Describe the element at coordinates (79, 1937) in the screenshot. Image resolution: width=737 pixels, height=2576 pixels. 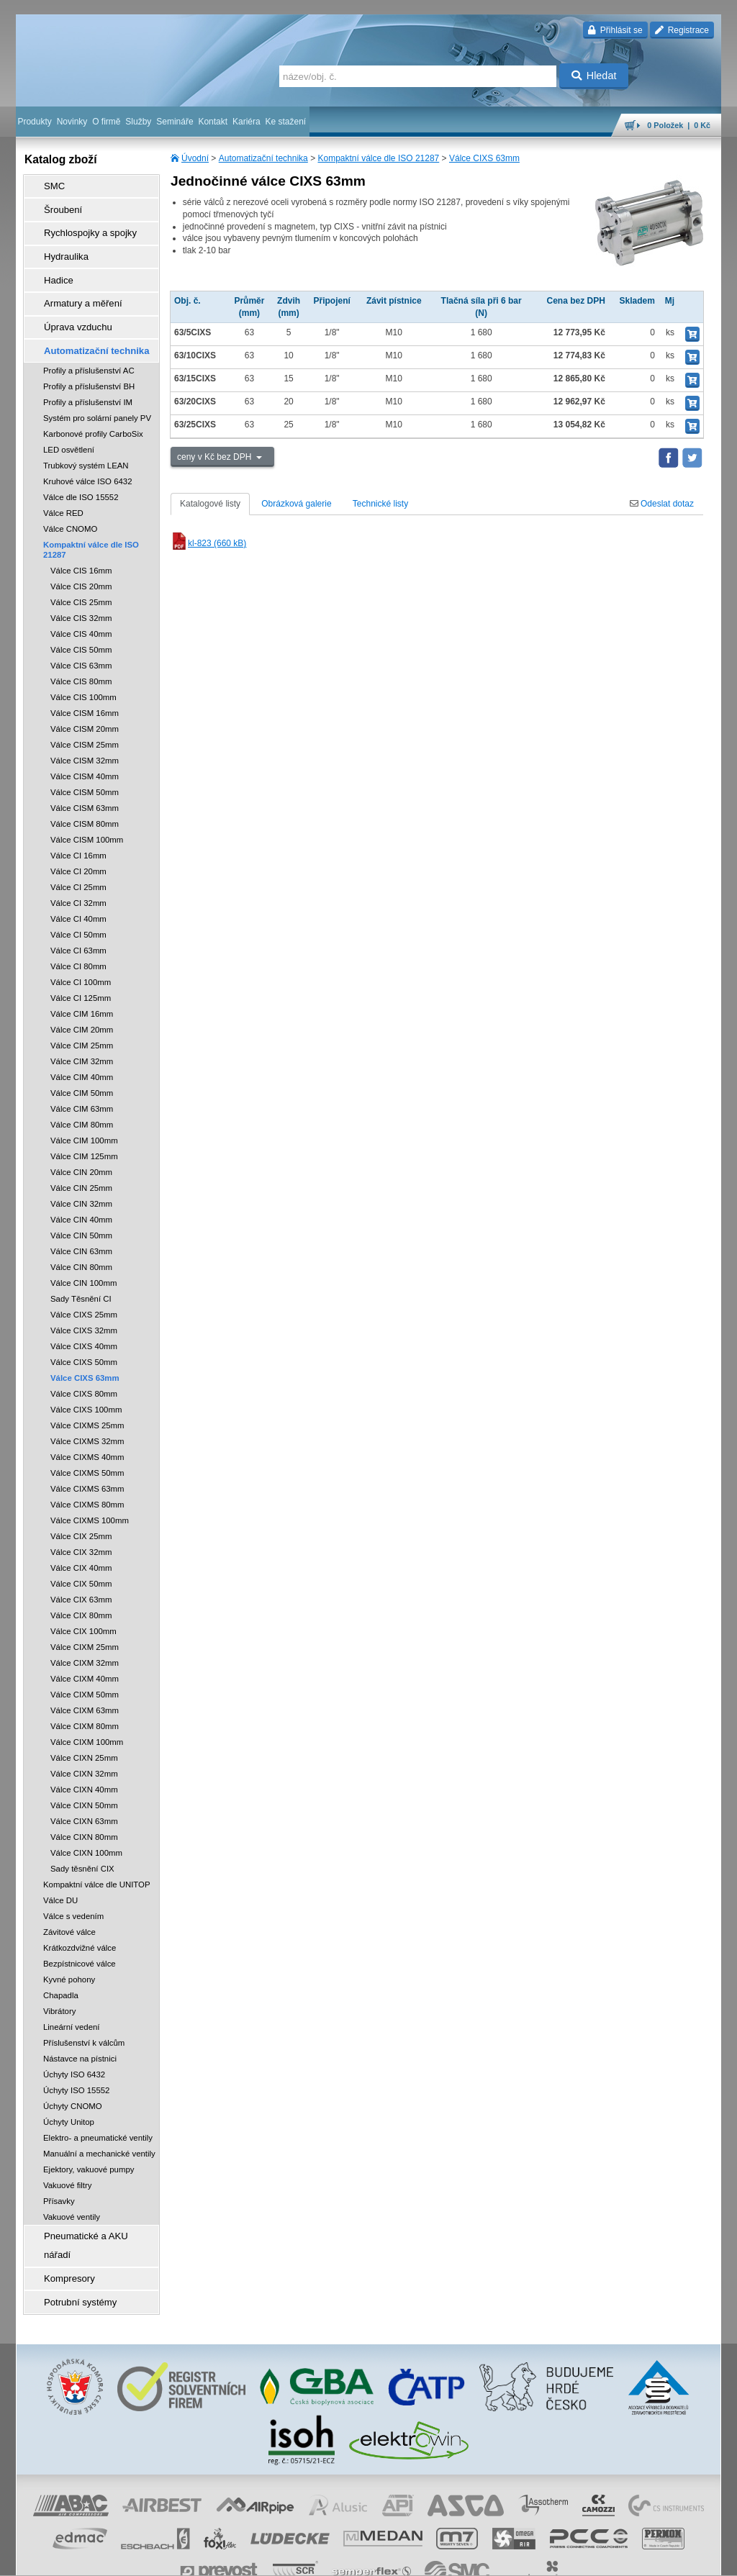
I see `Bezpístnicové válce` at that location.